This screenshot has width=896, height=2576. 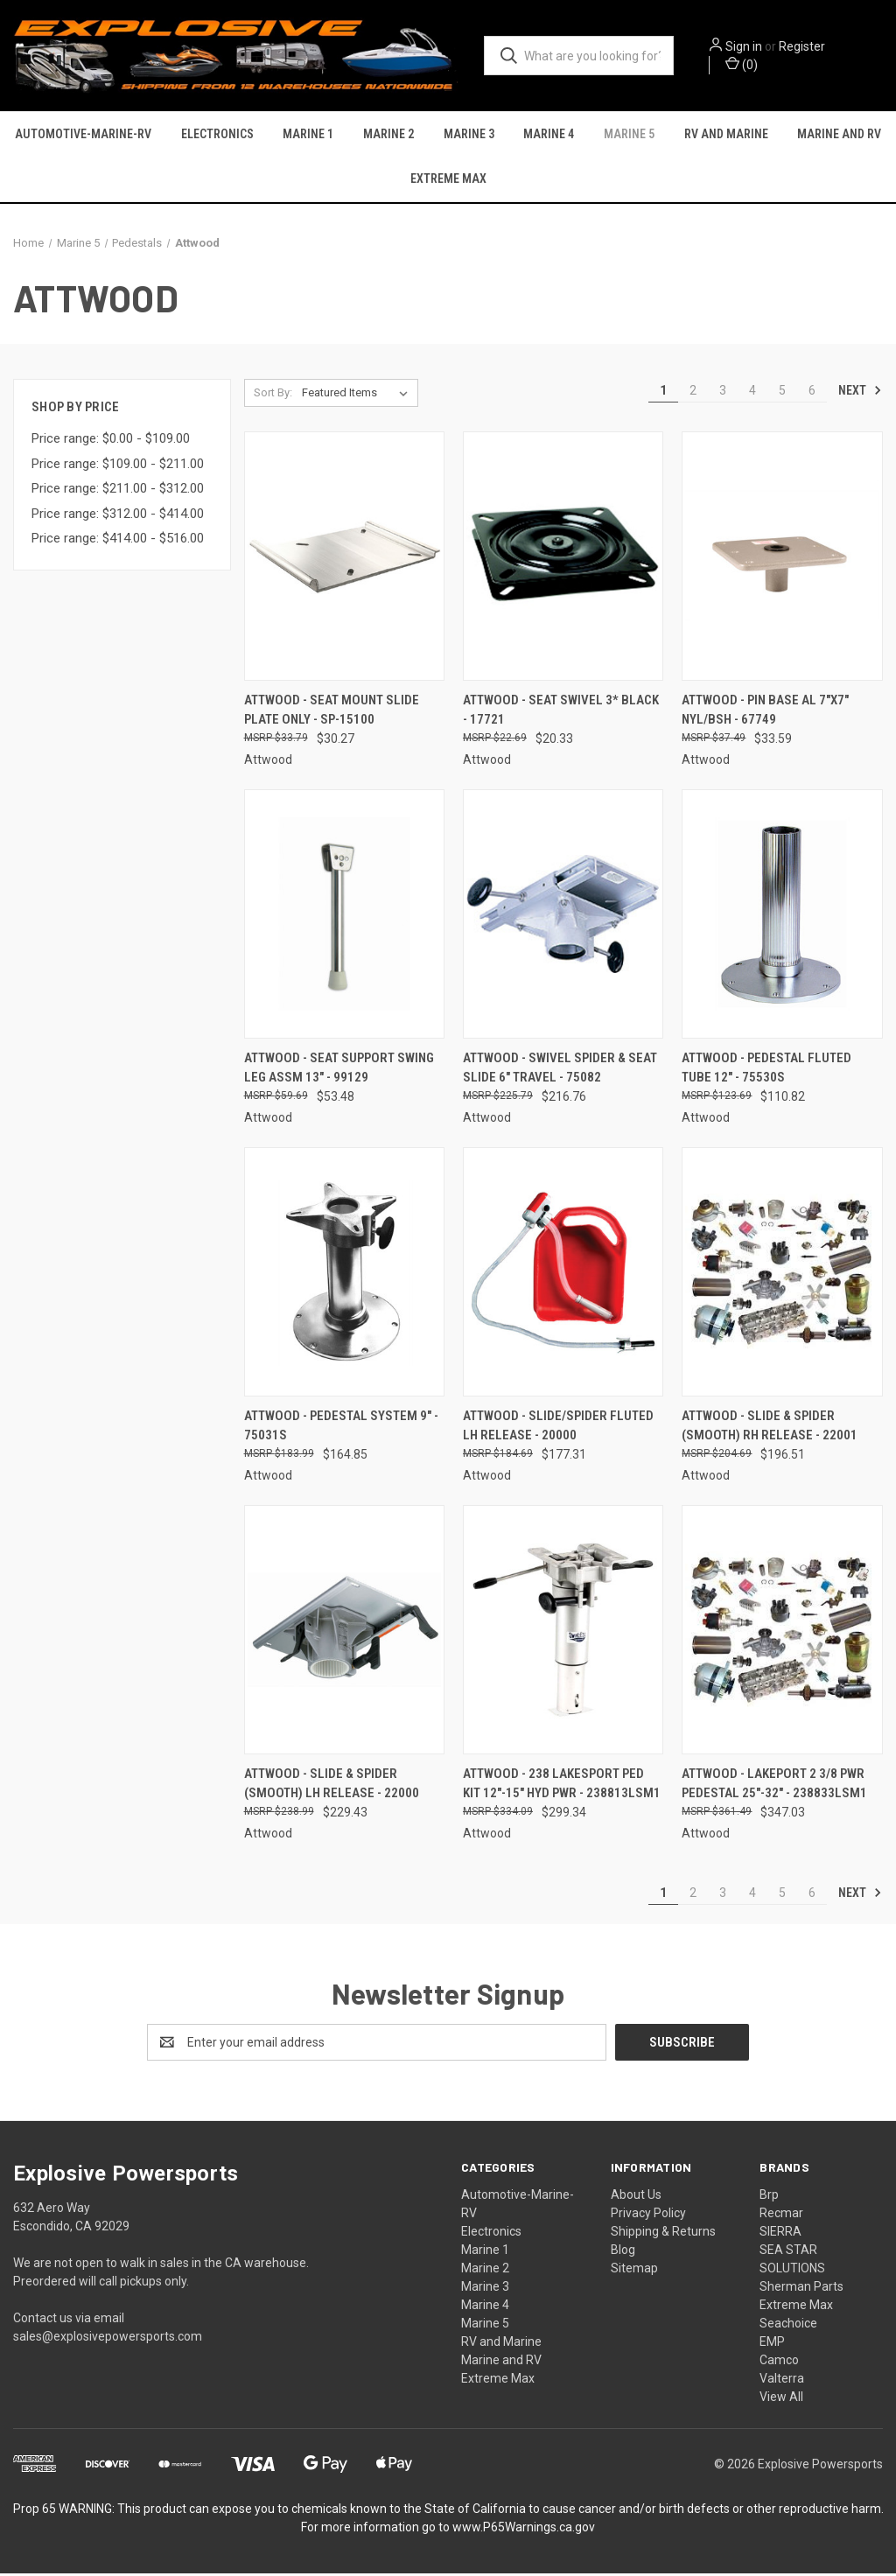 What do you see at coordinates (358, 396) in the screenshot?
I see `[listbox]` at bounding box center [358, 396].